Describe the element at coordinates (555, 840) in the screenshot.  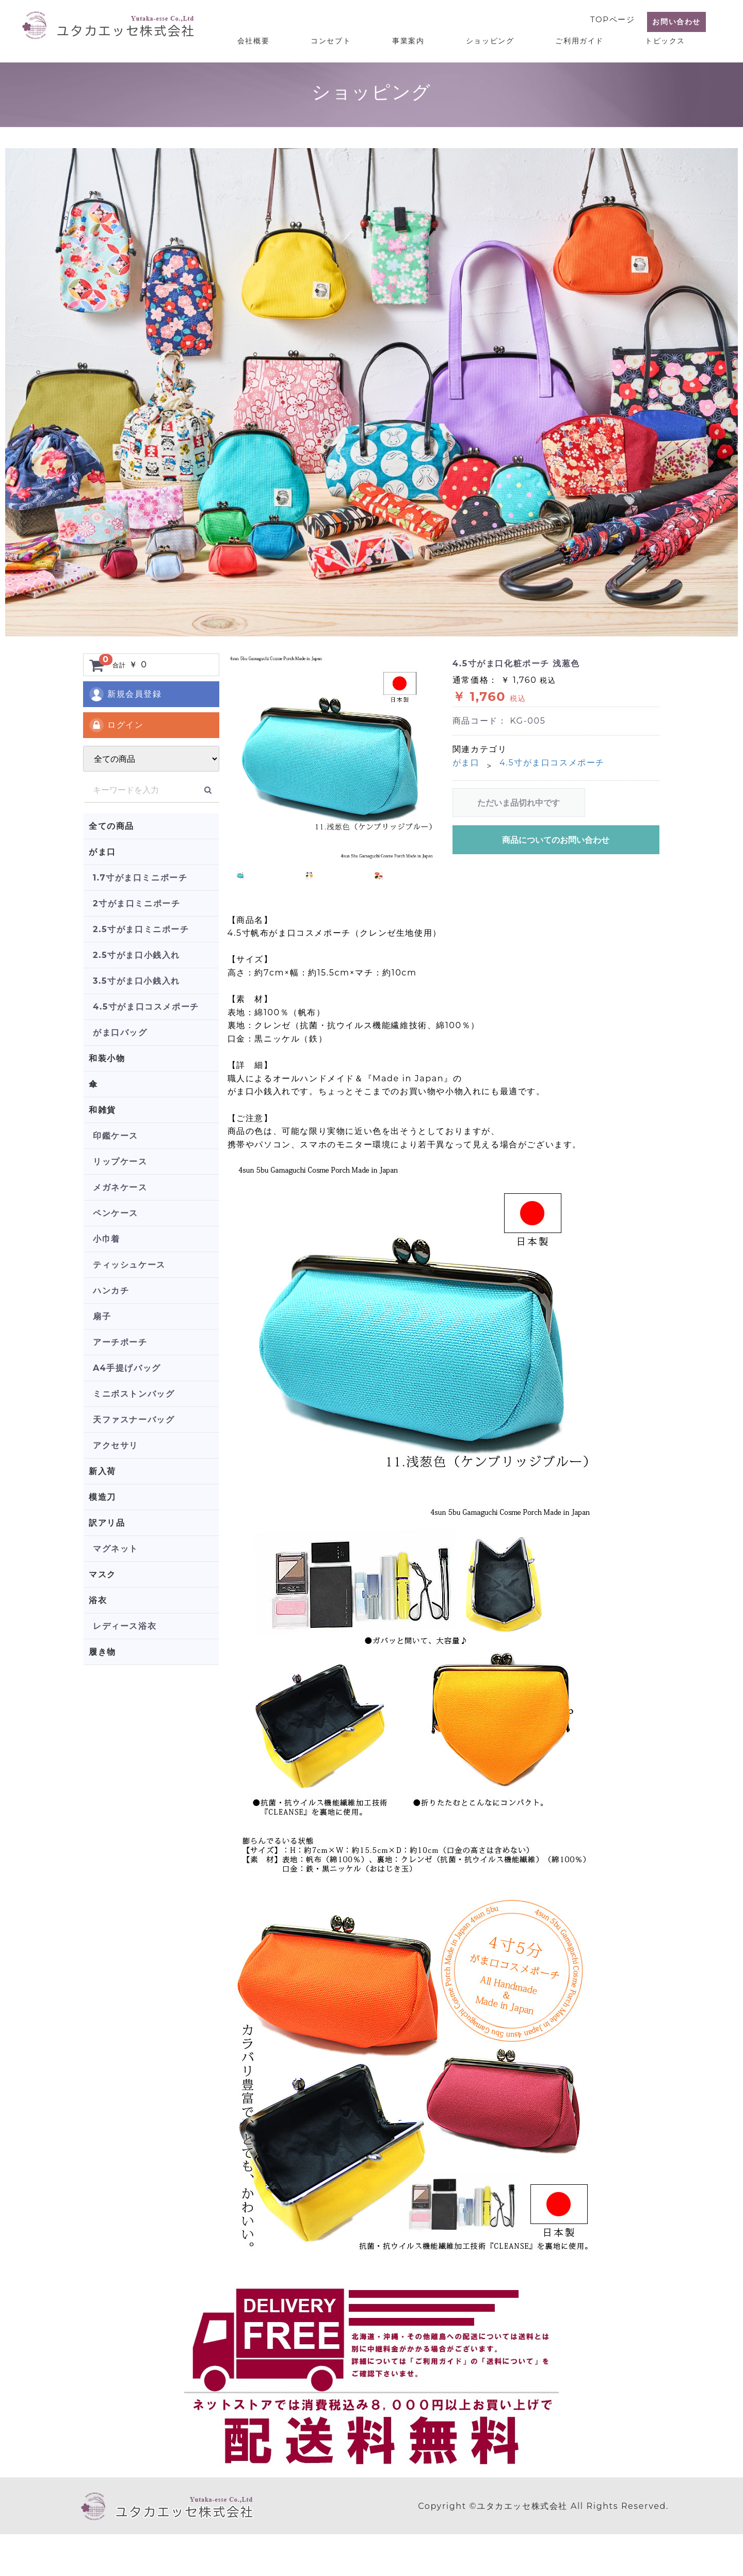
I see `商品についてのお問い合わせ` at that location.